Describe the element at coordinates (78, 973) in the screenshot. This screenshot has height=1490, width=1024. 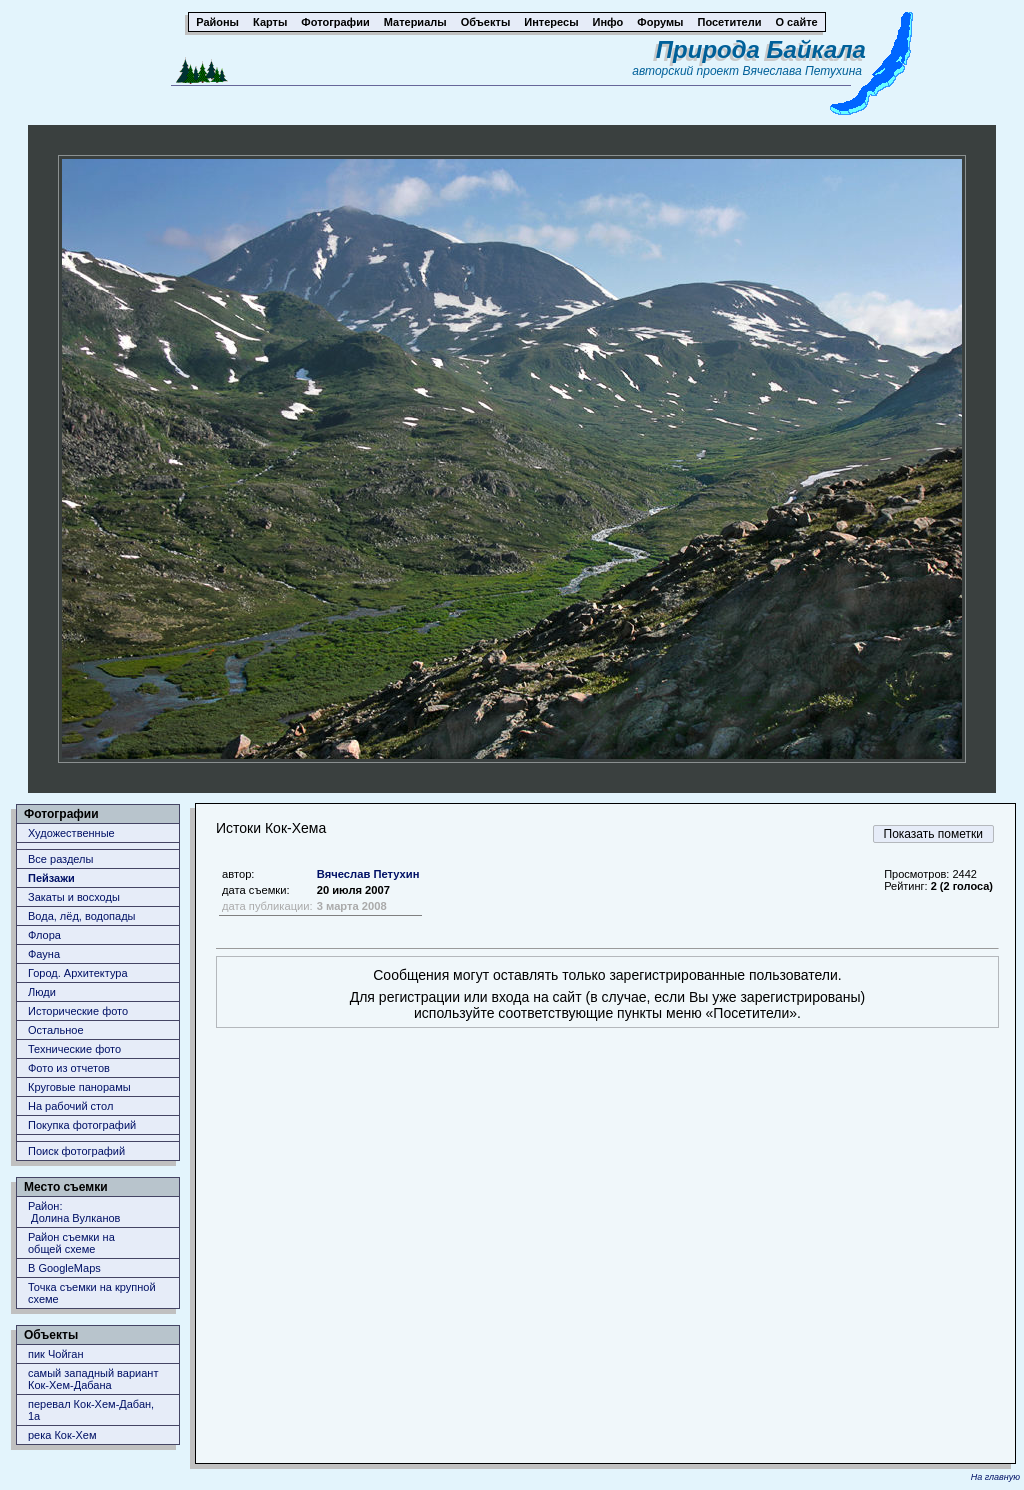
I see `Город. Архитектура` at that location.